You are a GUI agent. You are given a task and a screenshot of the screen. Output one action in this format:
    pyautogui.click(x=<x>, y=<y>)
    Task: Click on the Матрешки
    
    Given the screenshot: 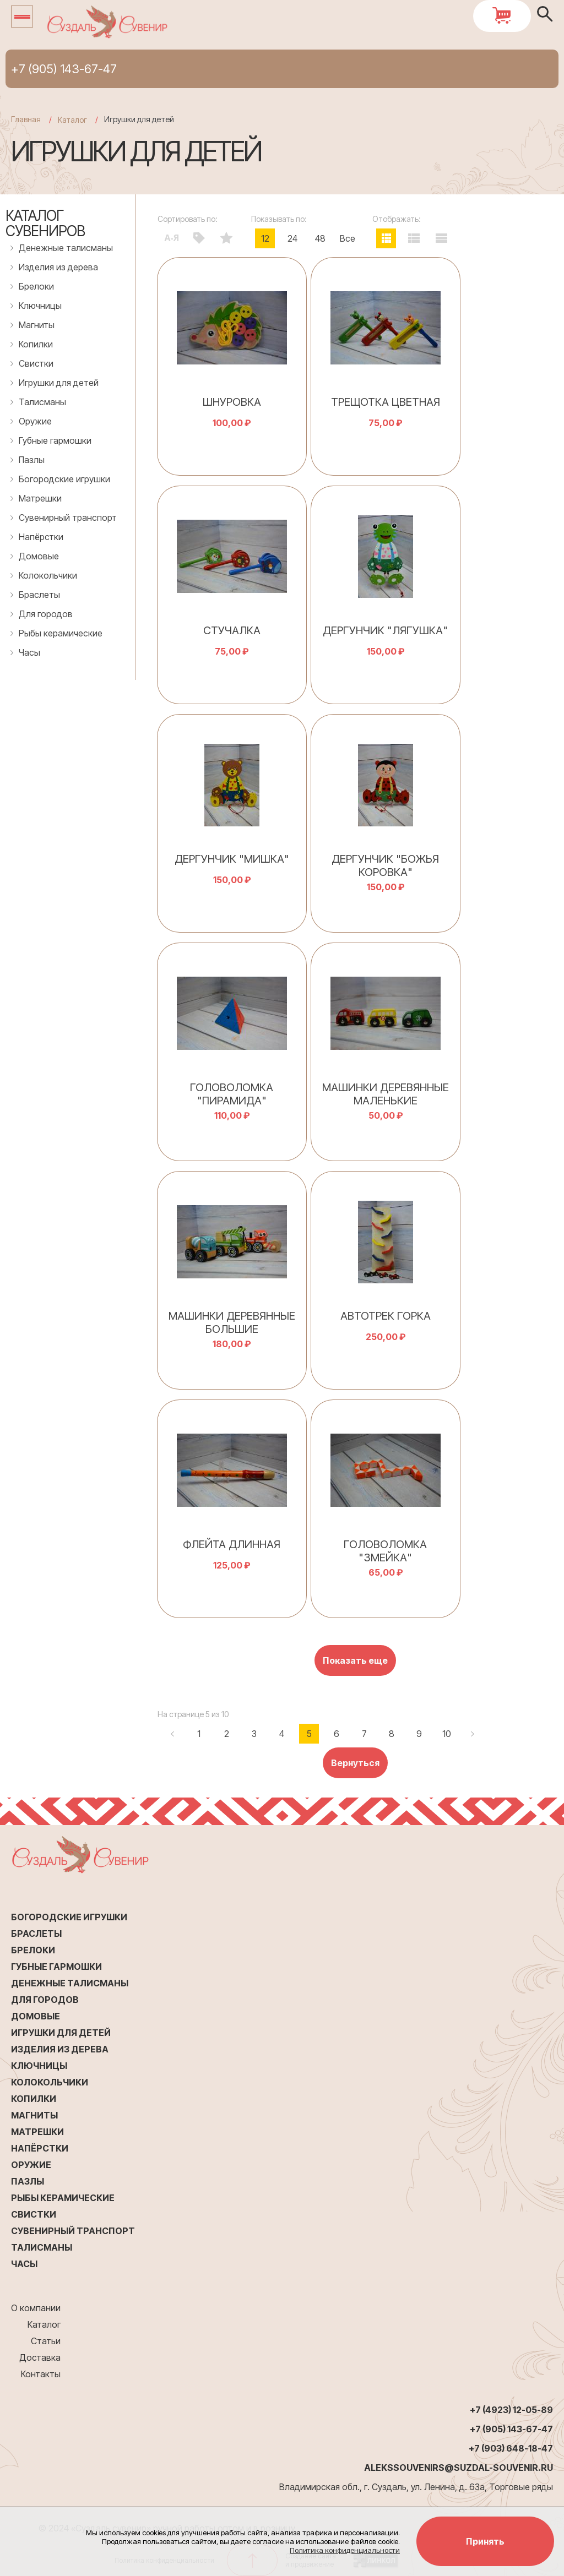 What is the action you would take?
    pyautogui.click(x=40, y=498)
    